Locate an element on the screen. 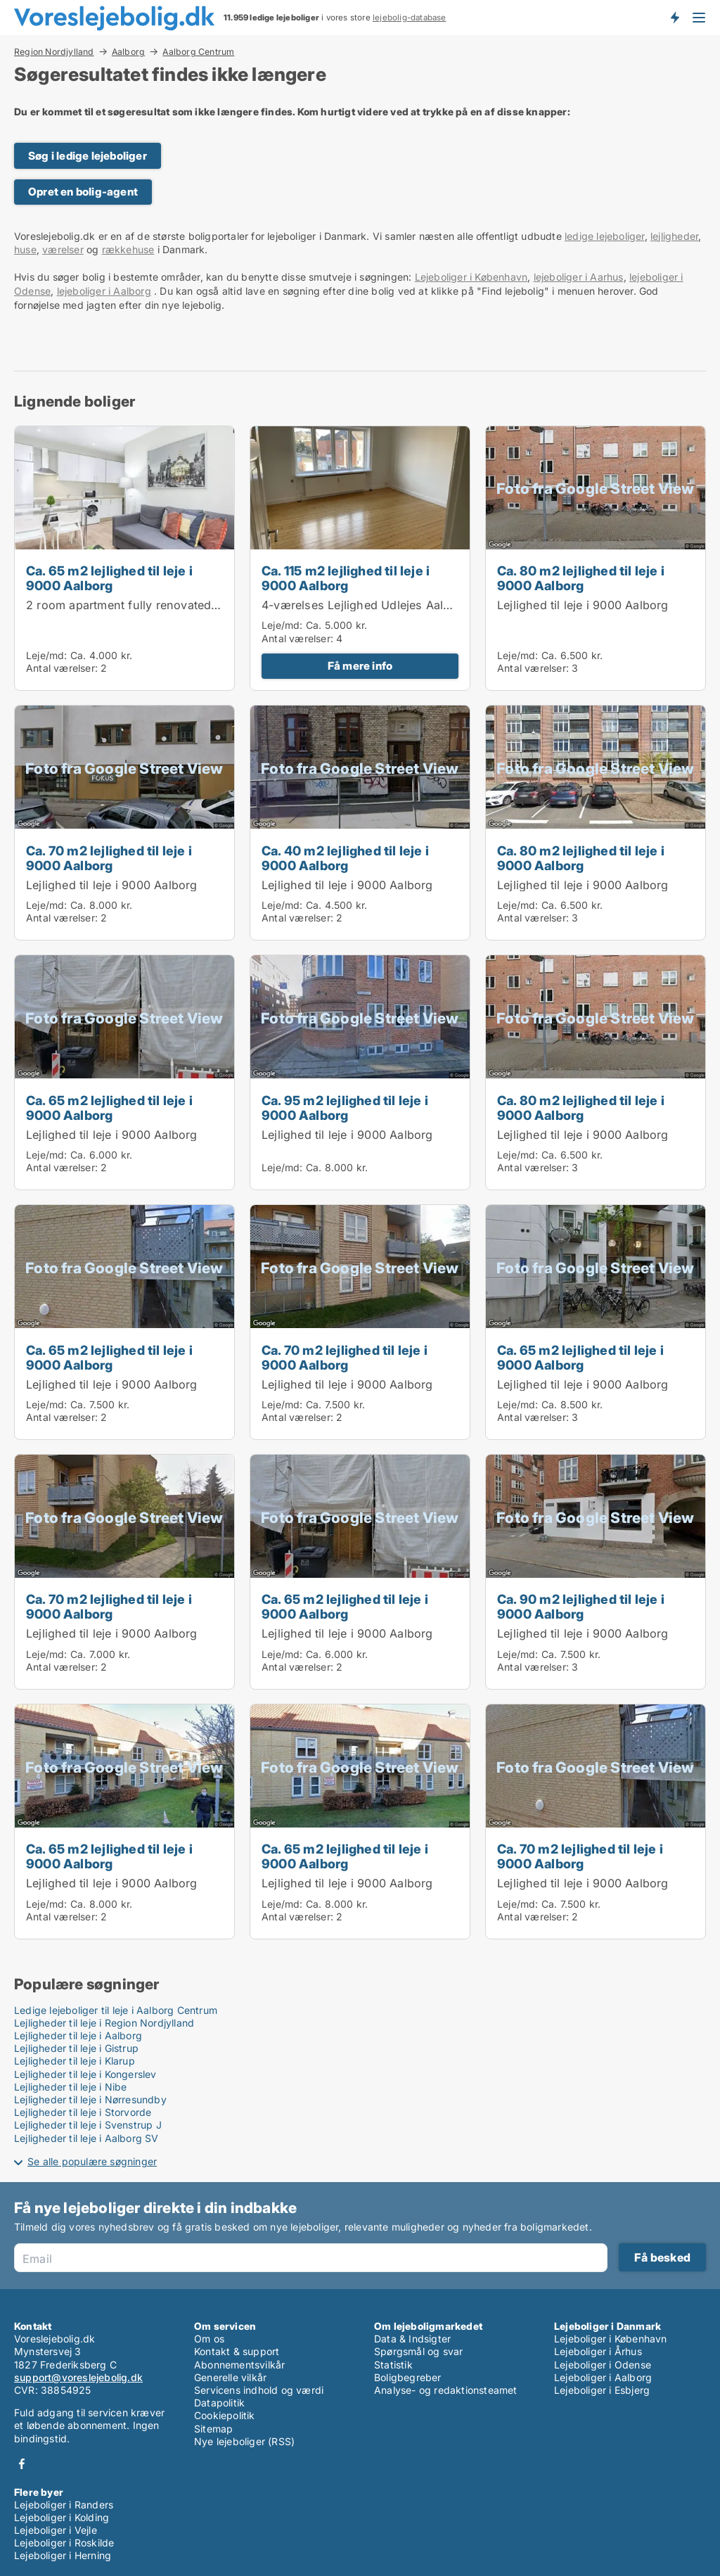  lejligheder is located at coordinates (674, 236).